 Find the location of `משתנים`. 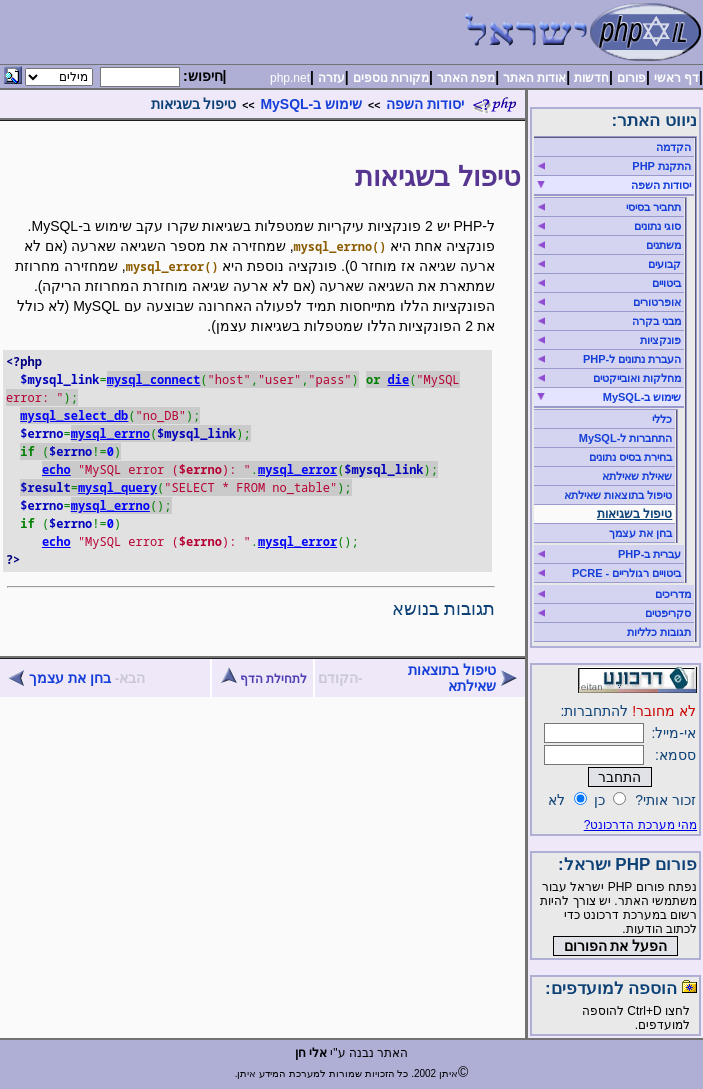

משתנים is located at coordinates (663, 245).